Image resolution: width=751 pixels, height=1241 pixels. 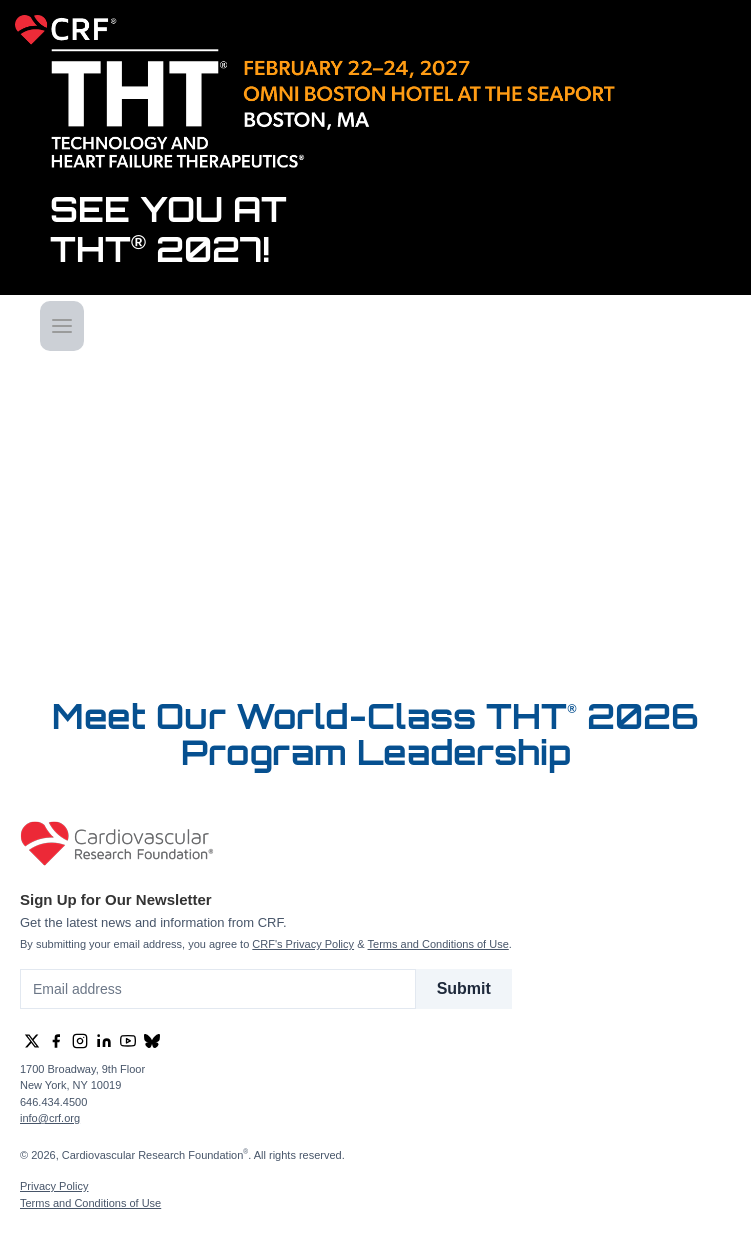 I want to click on CRF's Privacy Policy, so click(x=303, y=944).